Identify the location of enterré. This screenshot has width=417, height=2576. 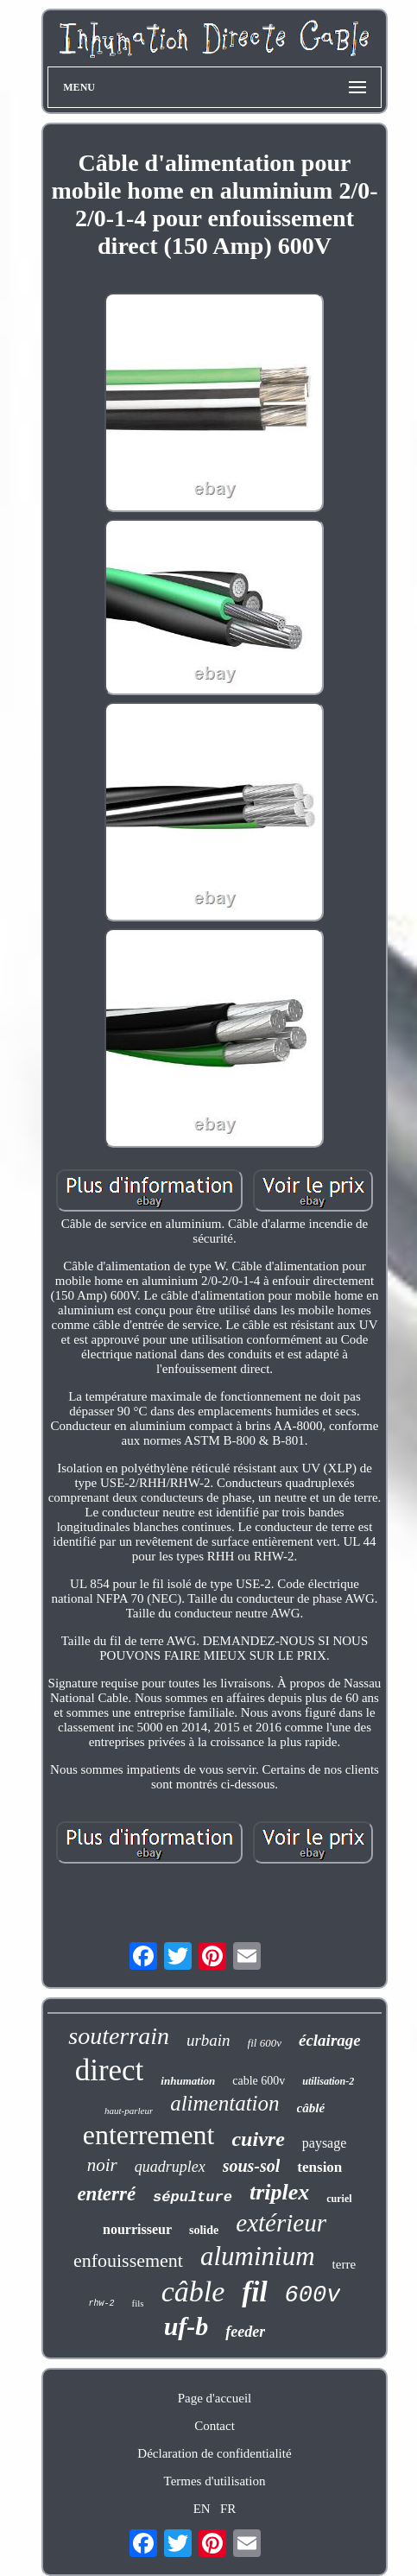
(106, 2194).